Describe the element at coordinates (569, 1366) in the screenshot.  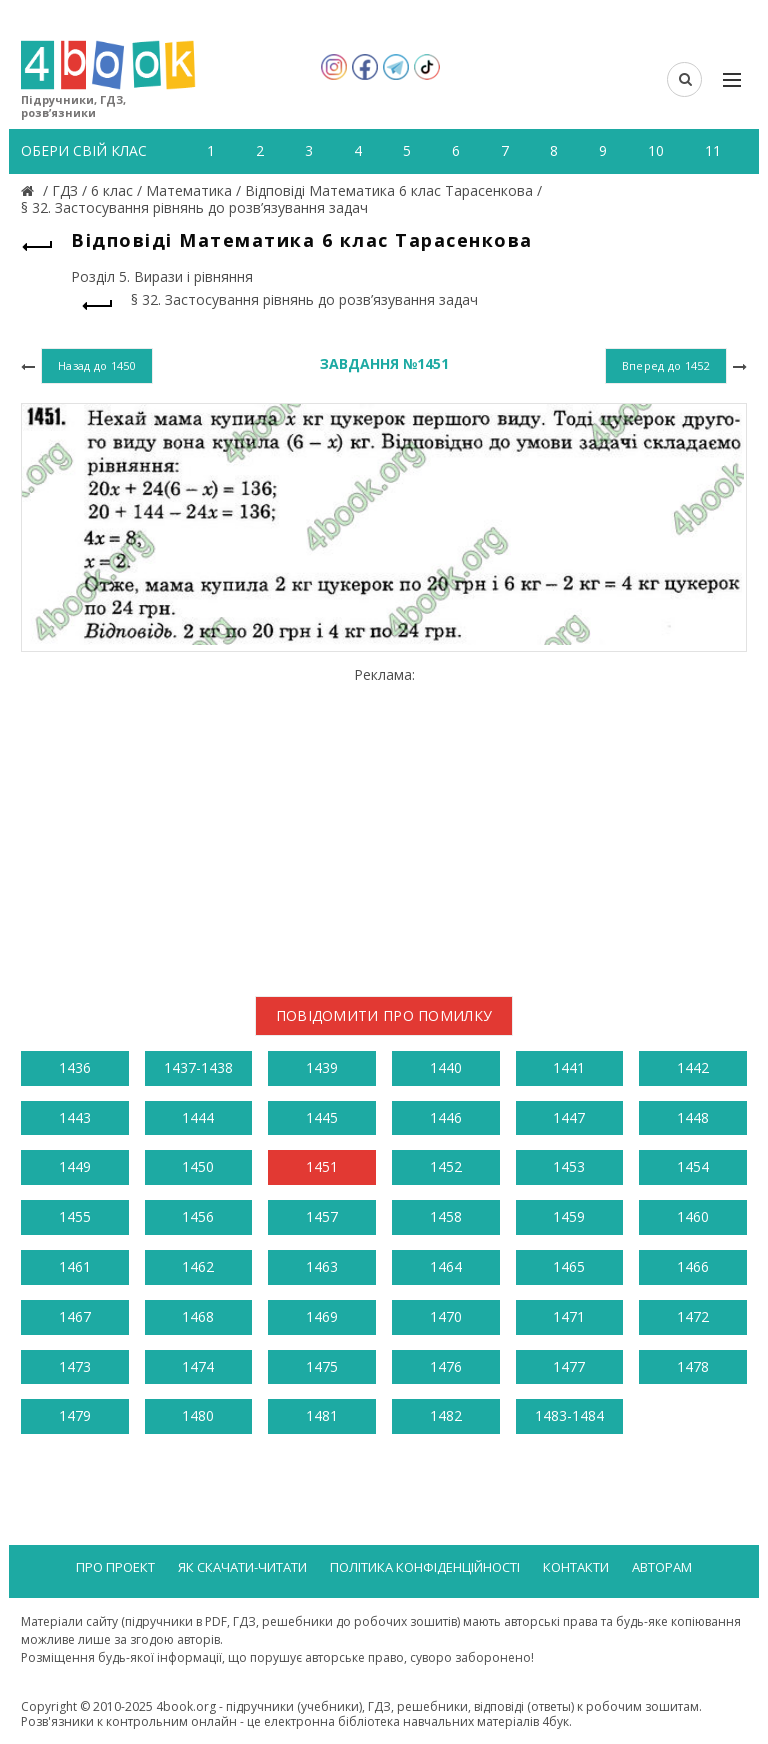
I see `1477` at that location.